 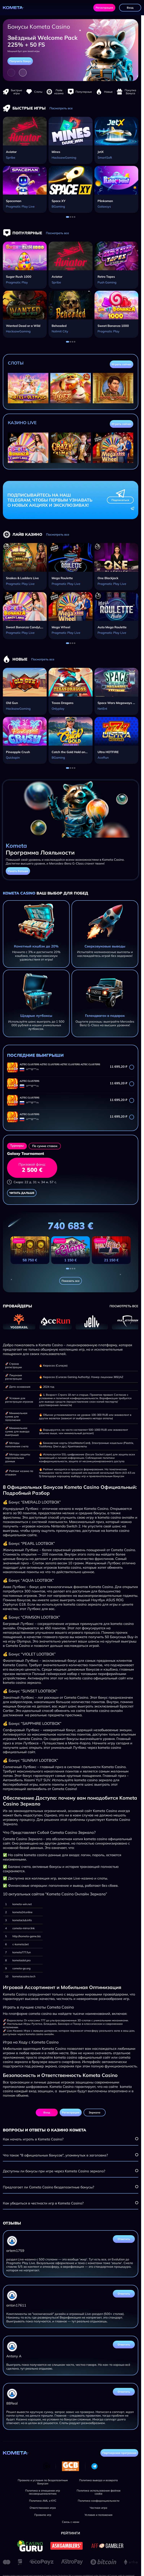 What do you see at coordinates (20, 61) in the screenshot?
I see `Получить бонус` at bounding box center [20, 61].